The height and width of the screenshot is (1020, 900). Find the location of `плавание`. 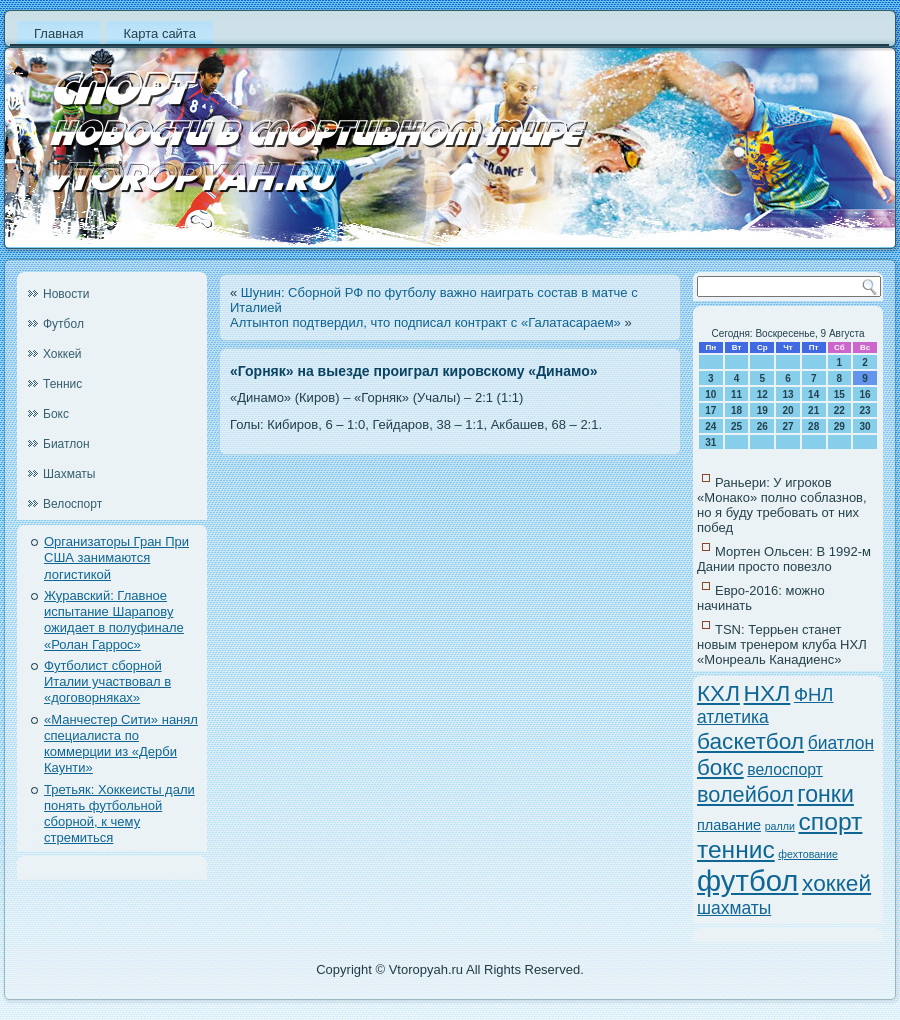

плавание is located at coordinates (729, 825).